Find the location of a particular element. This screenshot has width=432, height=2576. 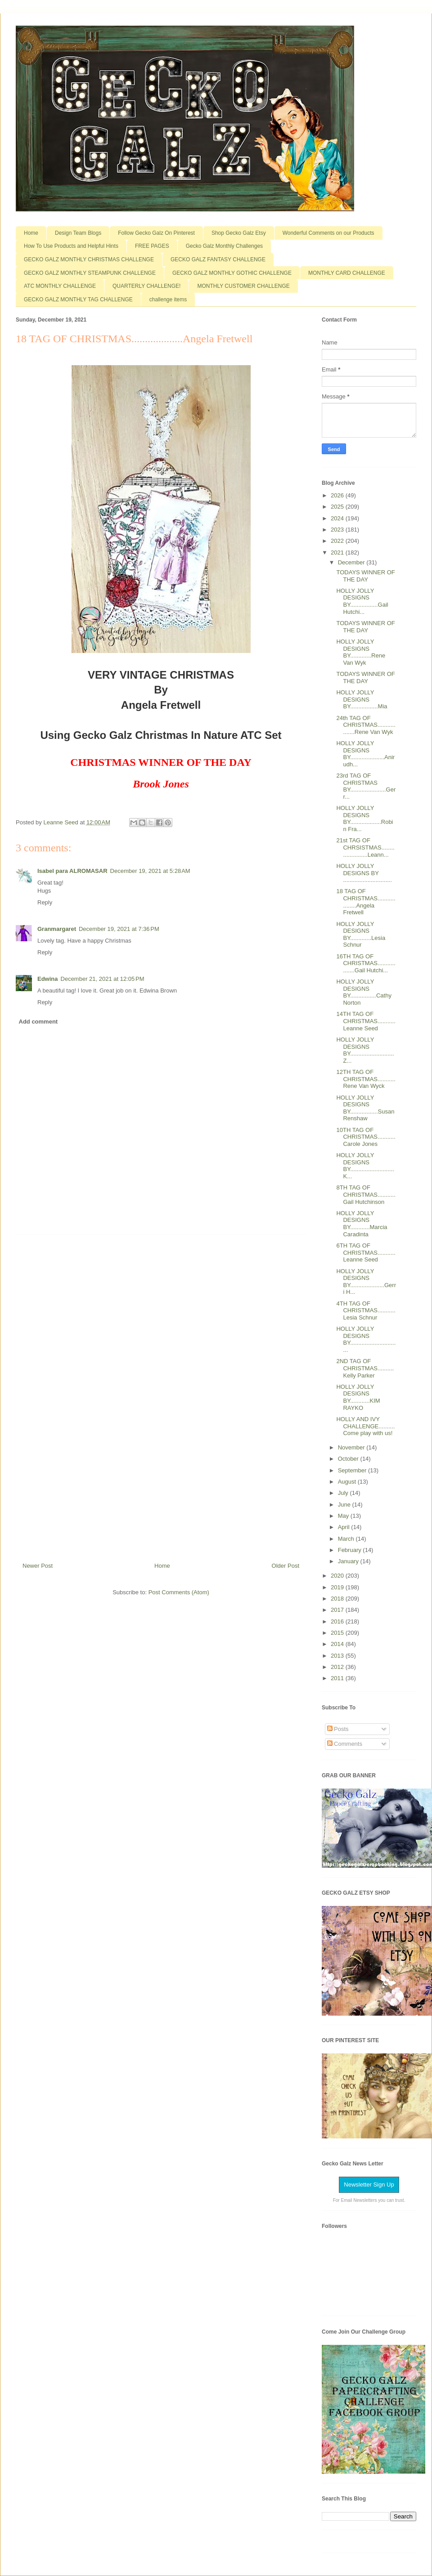

GECKO GALZ MONTHLY TAG CHALLENGE is located at coordinates (78, 299).